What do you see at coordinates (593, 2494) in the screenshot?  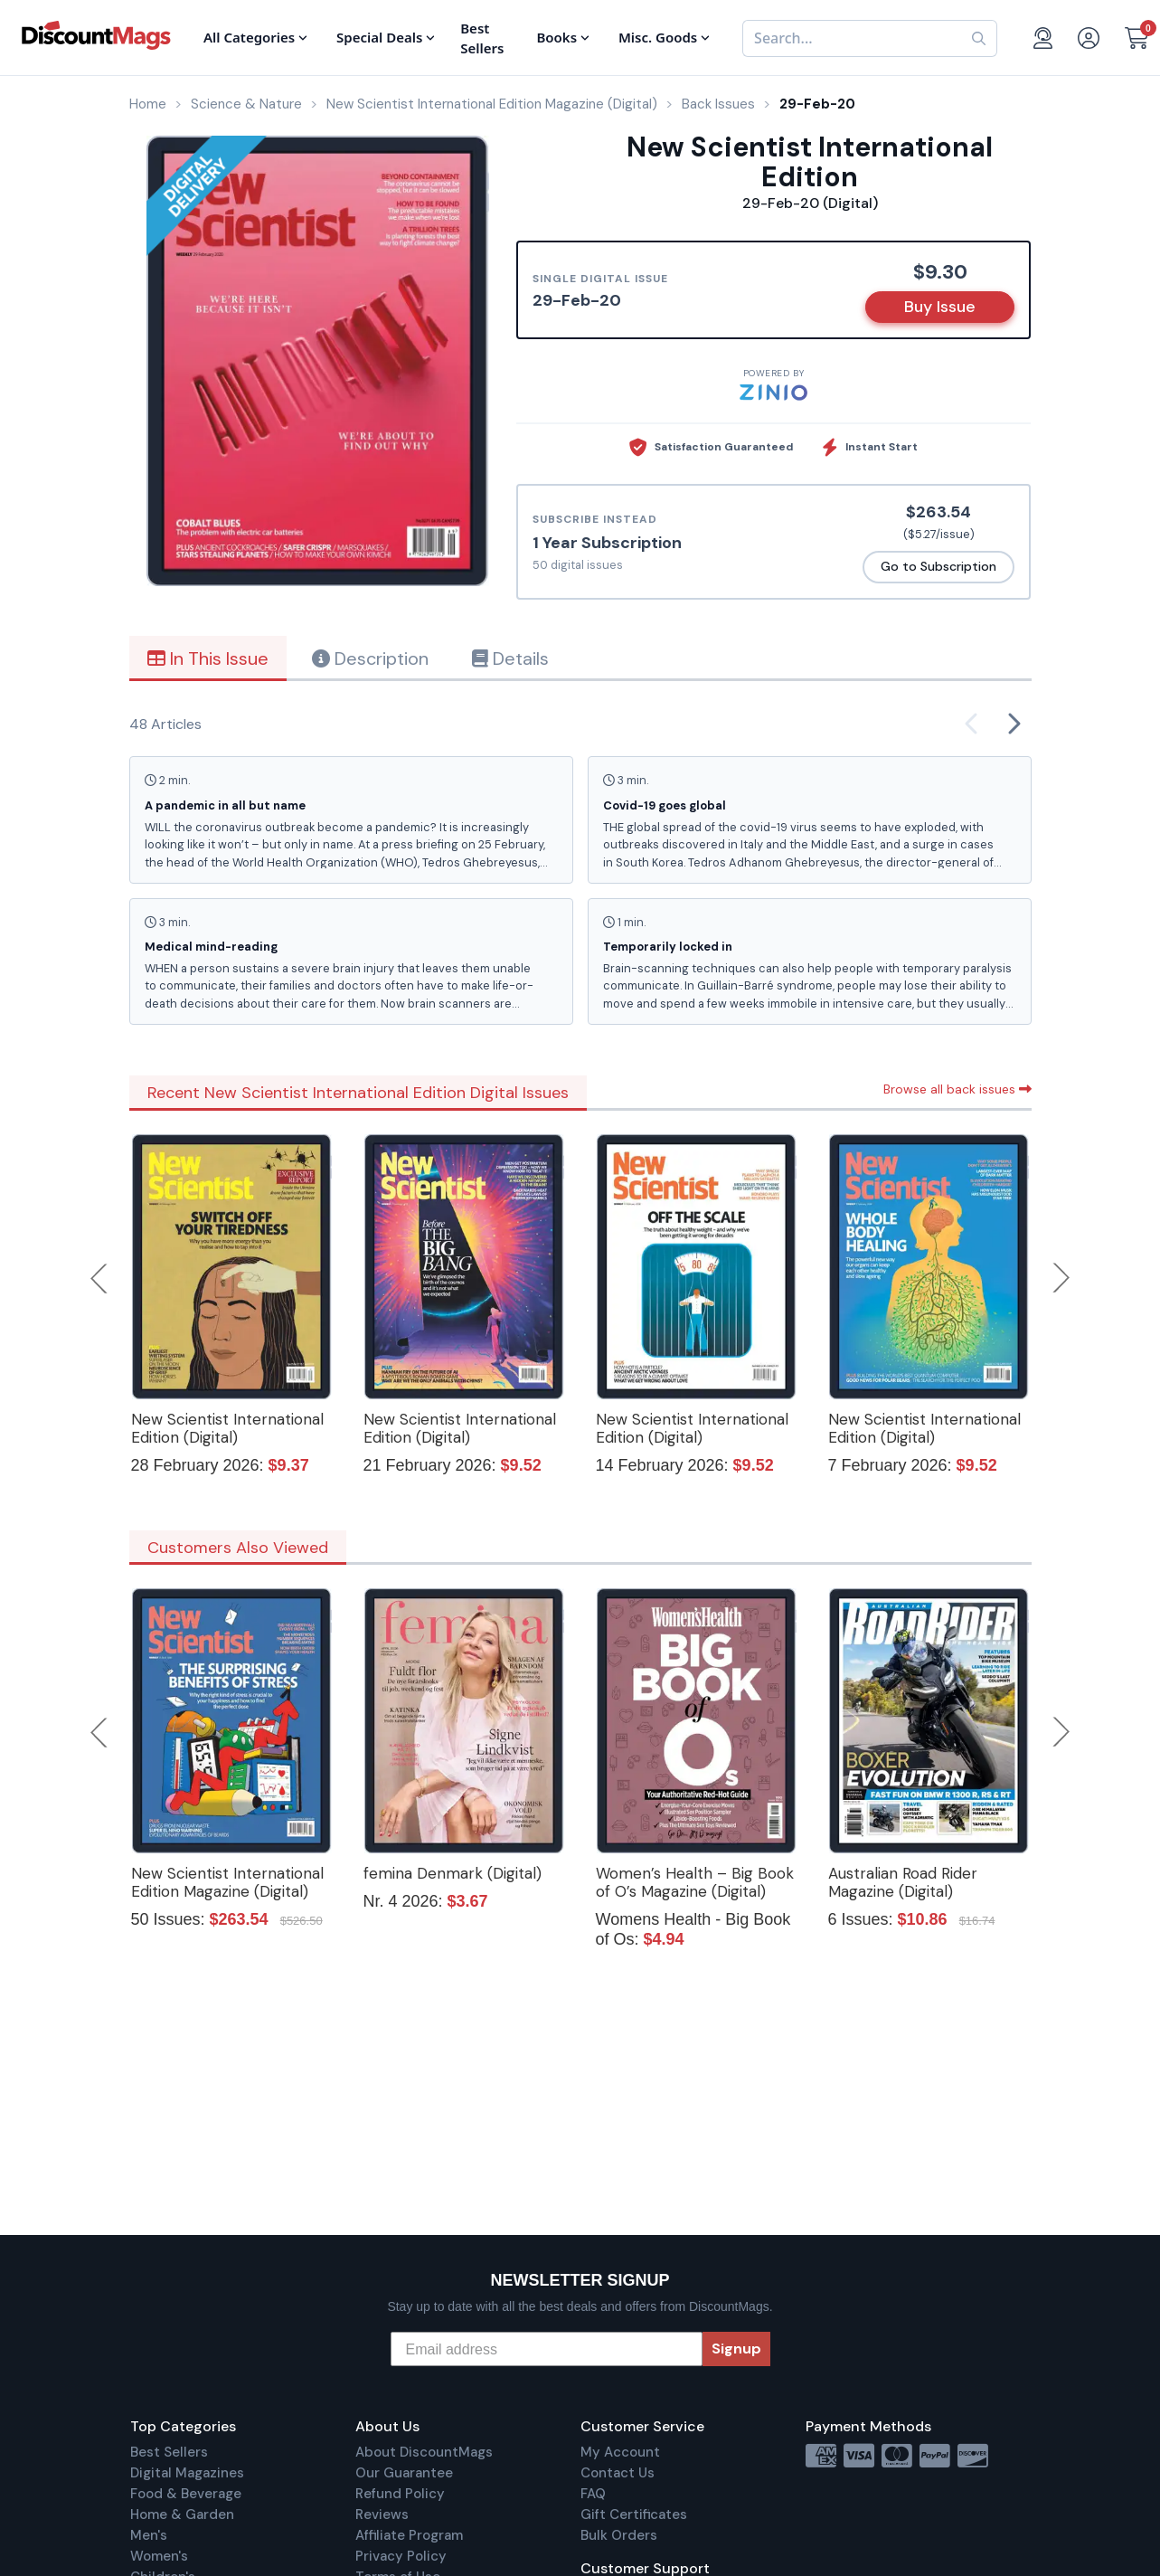 I see `FAQ` at bounding box center [593, 2494].